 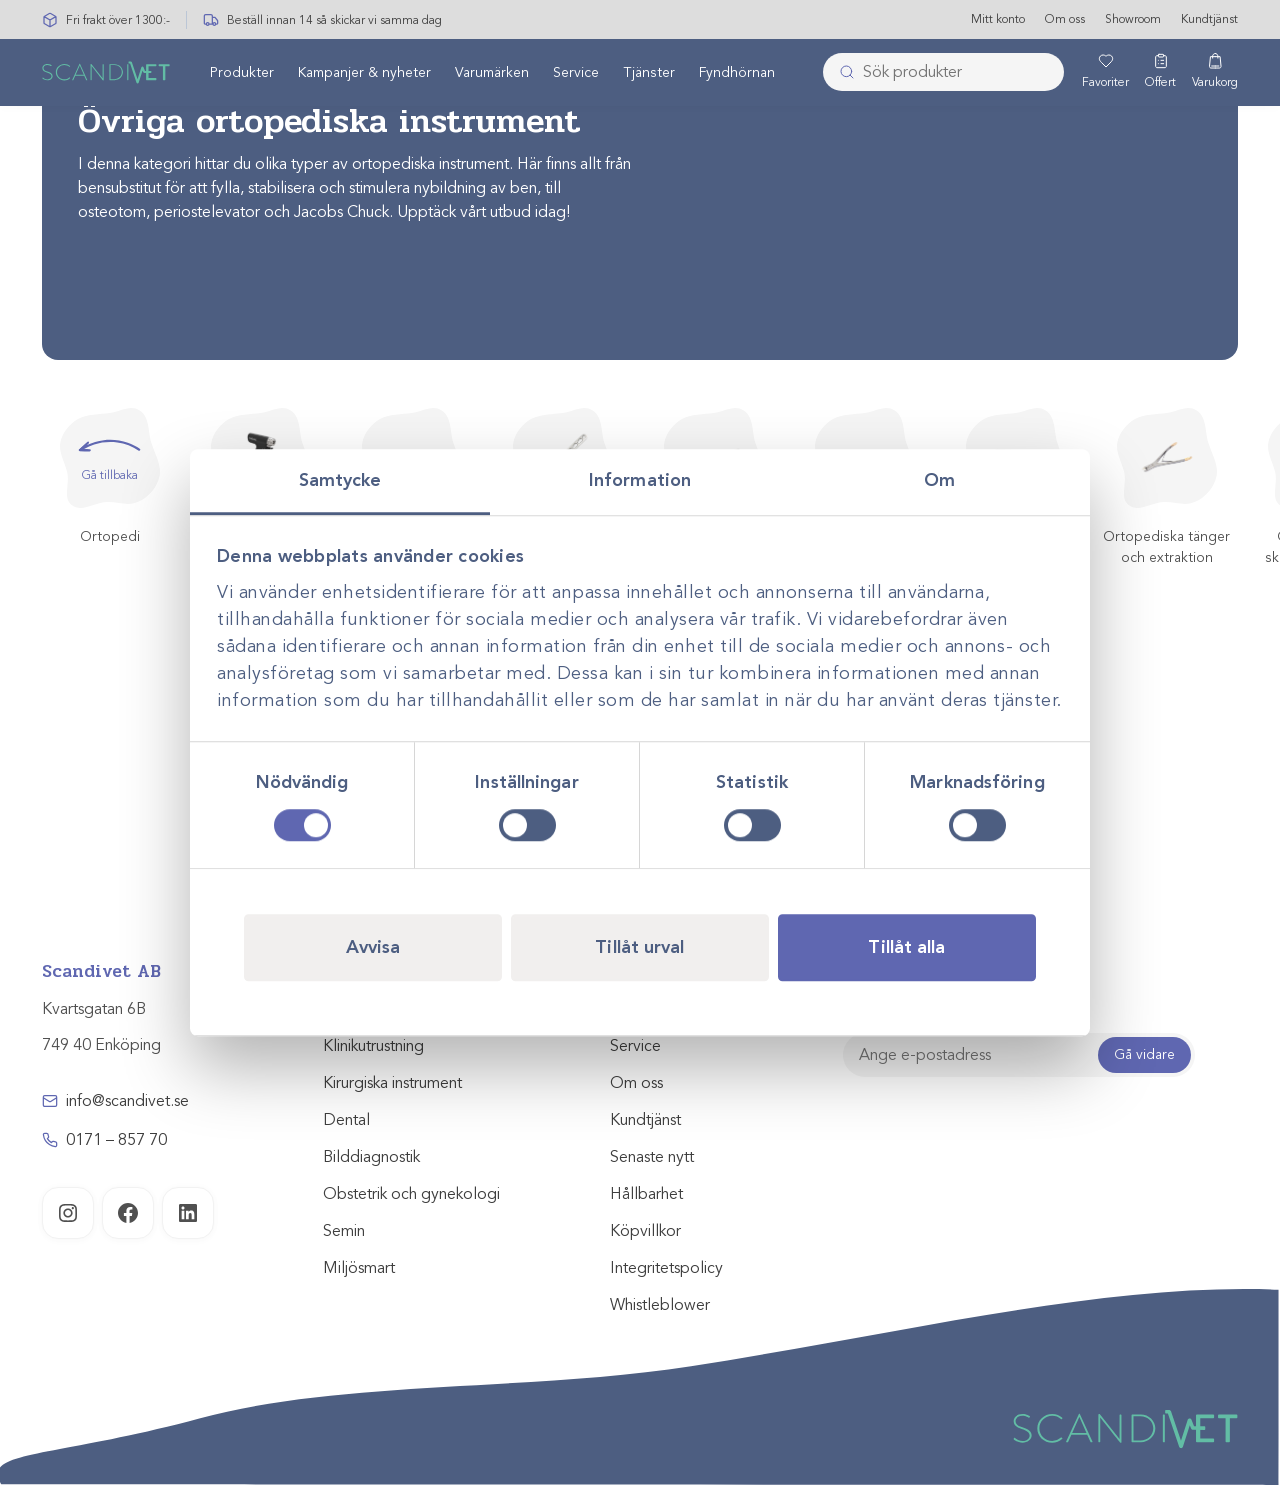 I want to click on Fyndhörnan, so click(x=737, y=73).